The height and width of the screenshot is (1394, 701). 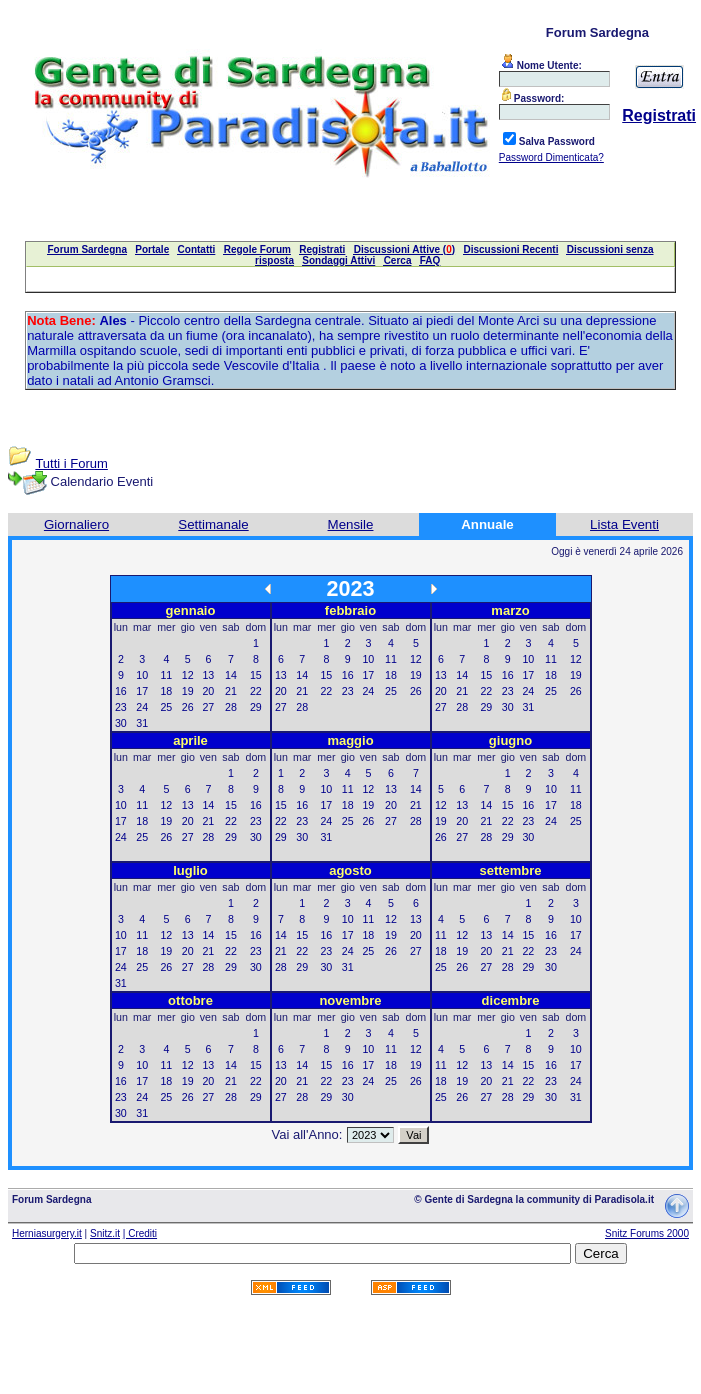 I want to click on 30, so click(x=121, y=723).